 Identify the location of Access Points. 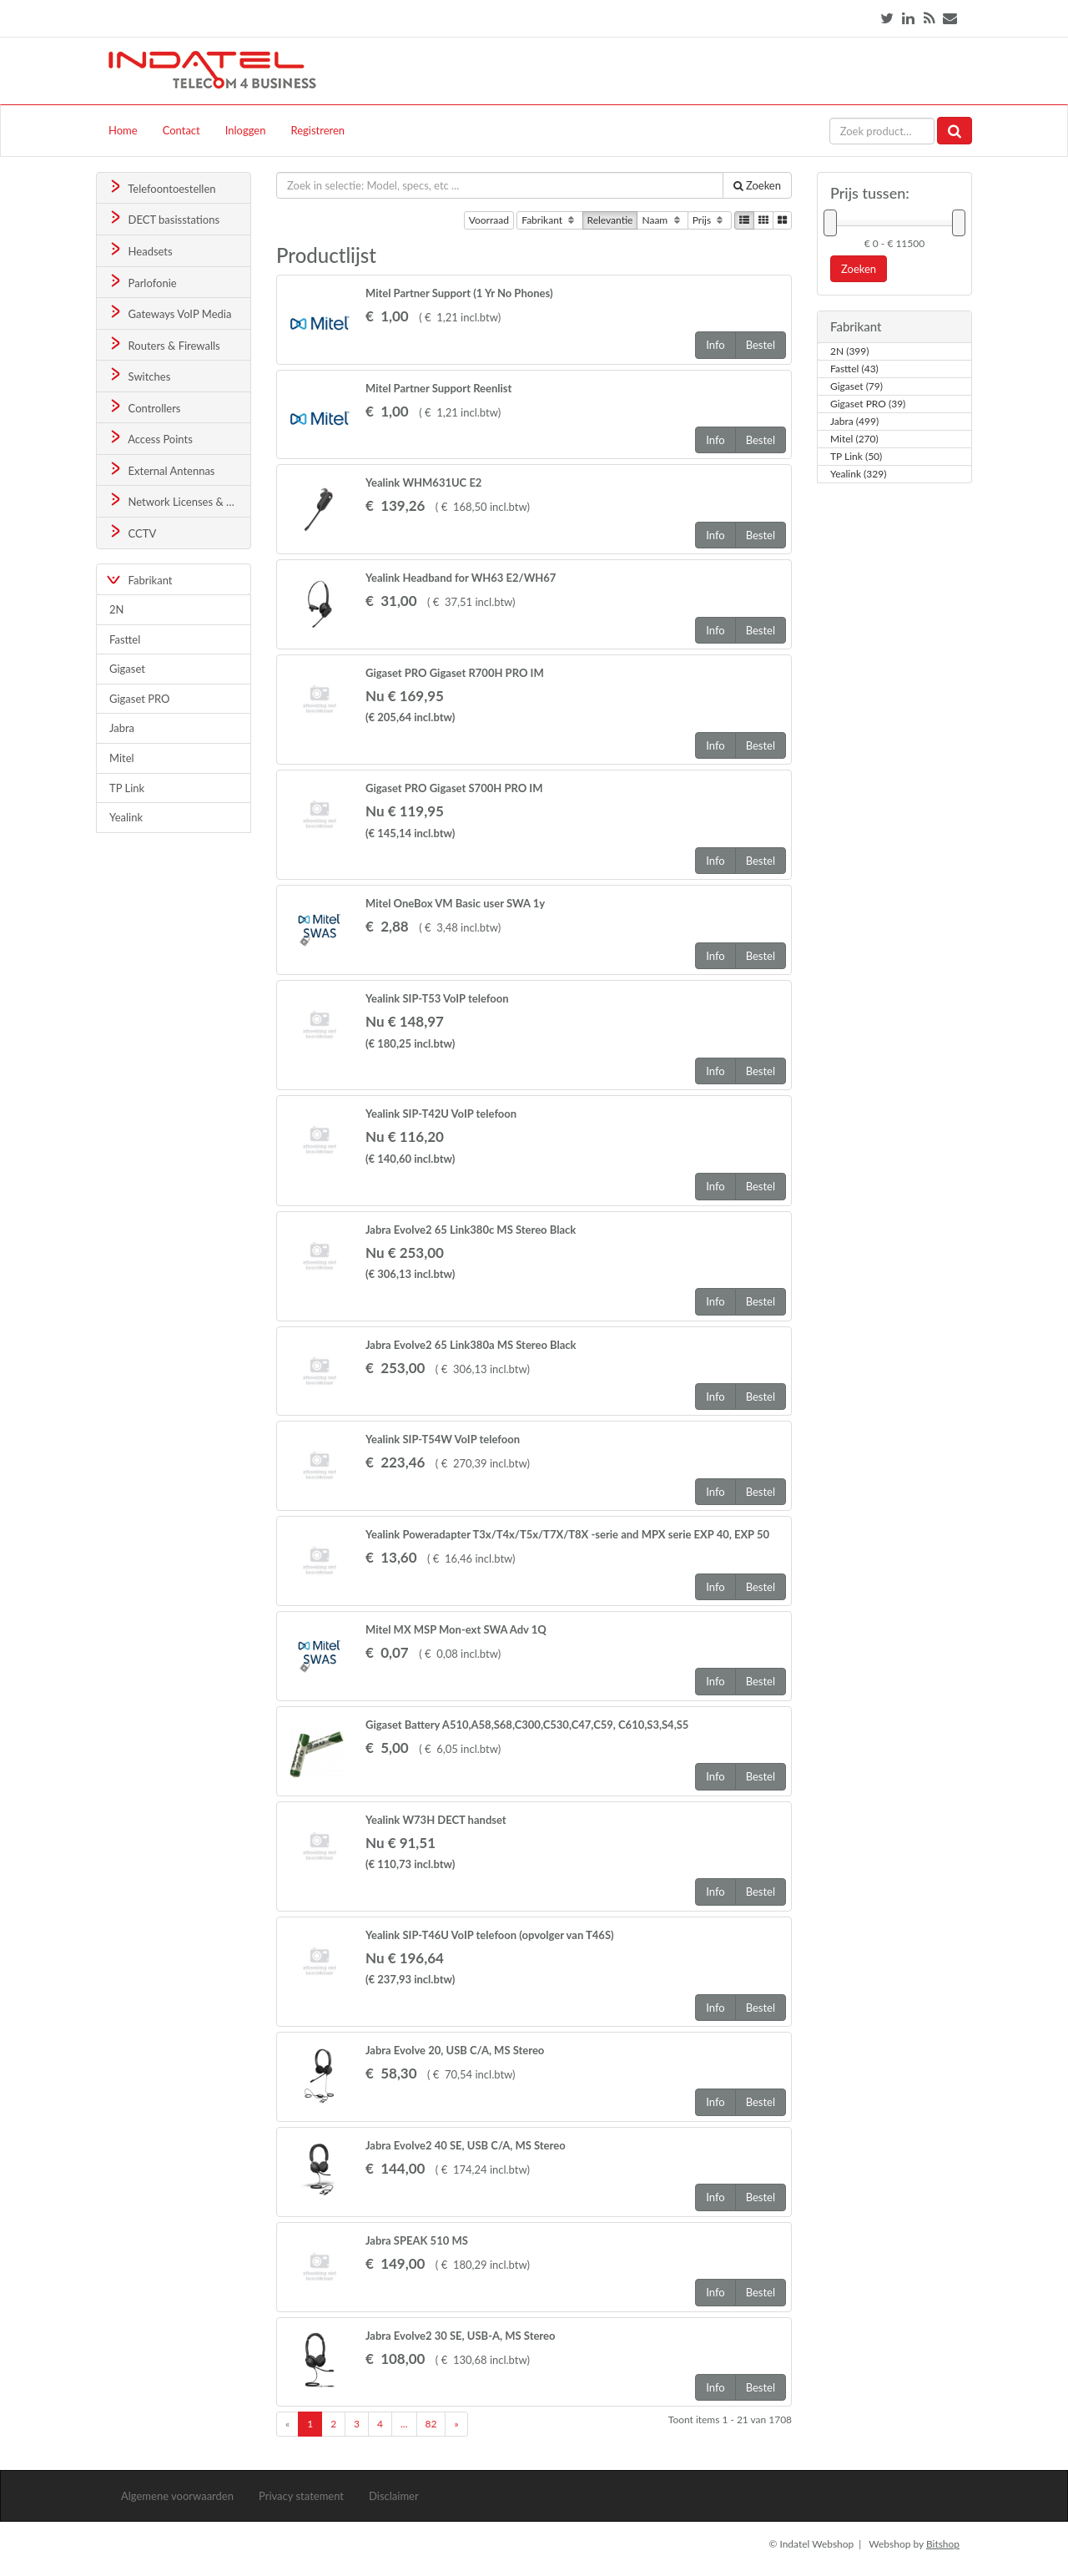
(150, 438).